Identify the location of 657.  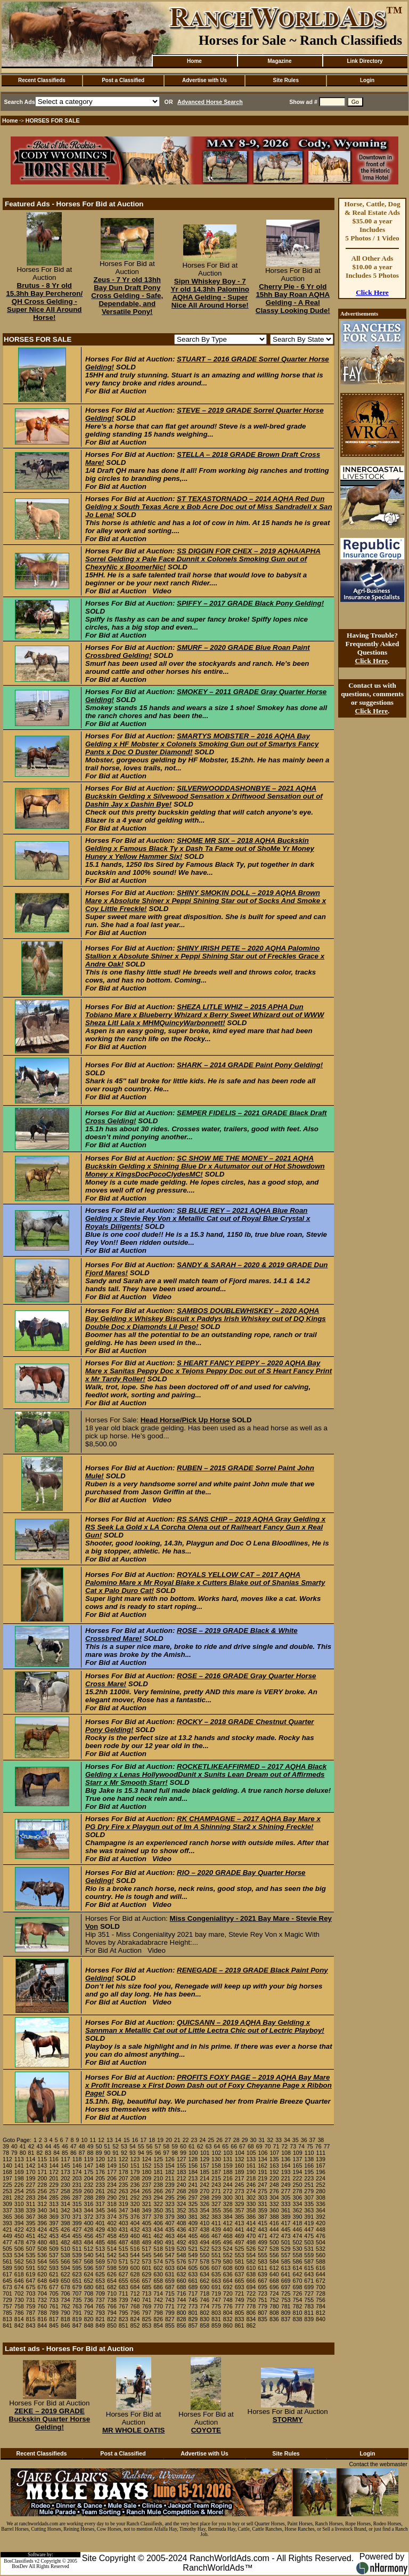
(146, 2280).